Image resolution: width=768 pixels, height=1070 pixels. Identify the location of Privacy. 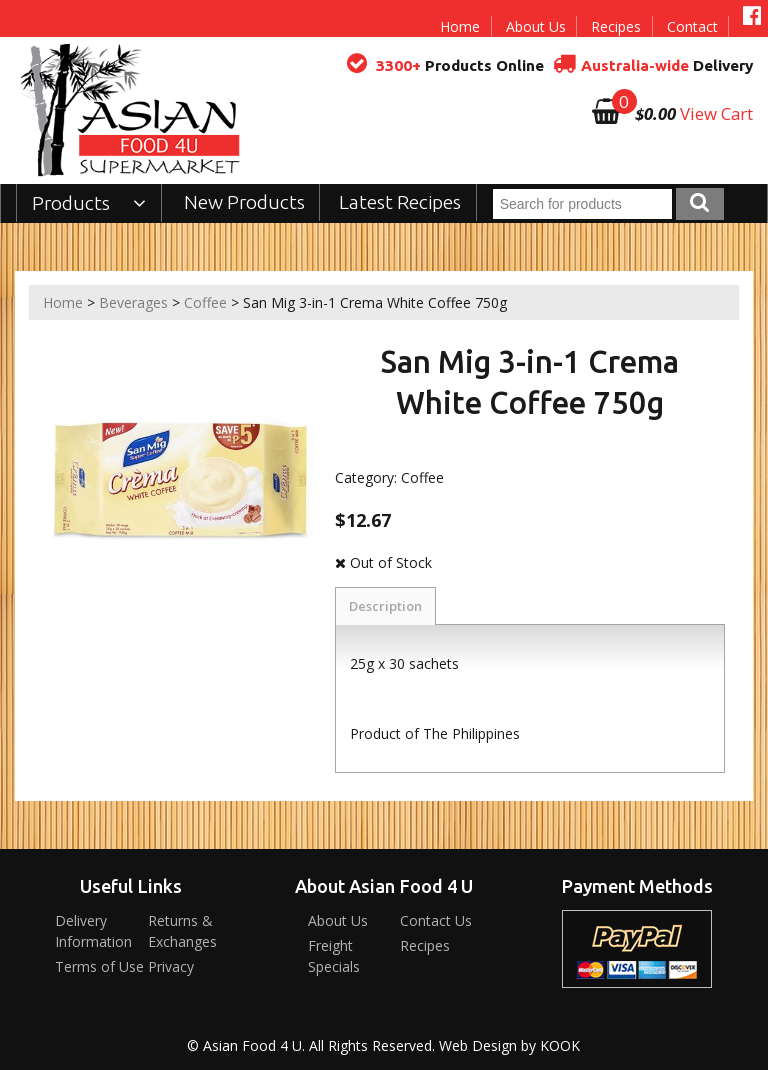
(171, 966).